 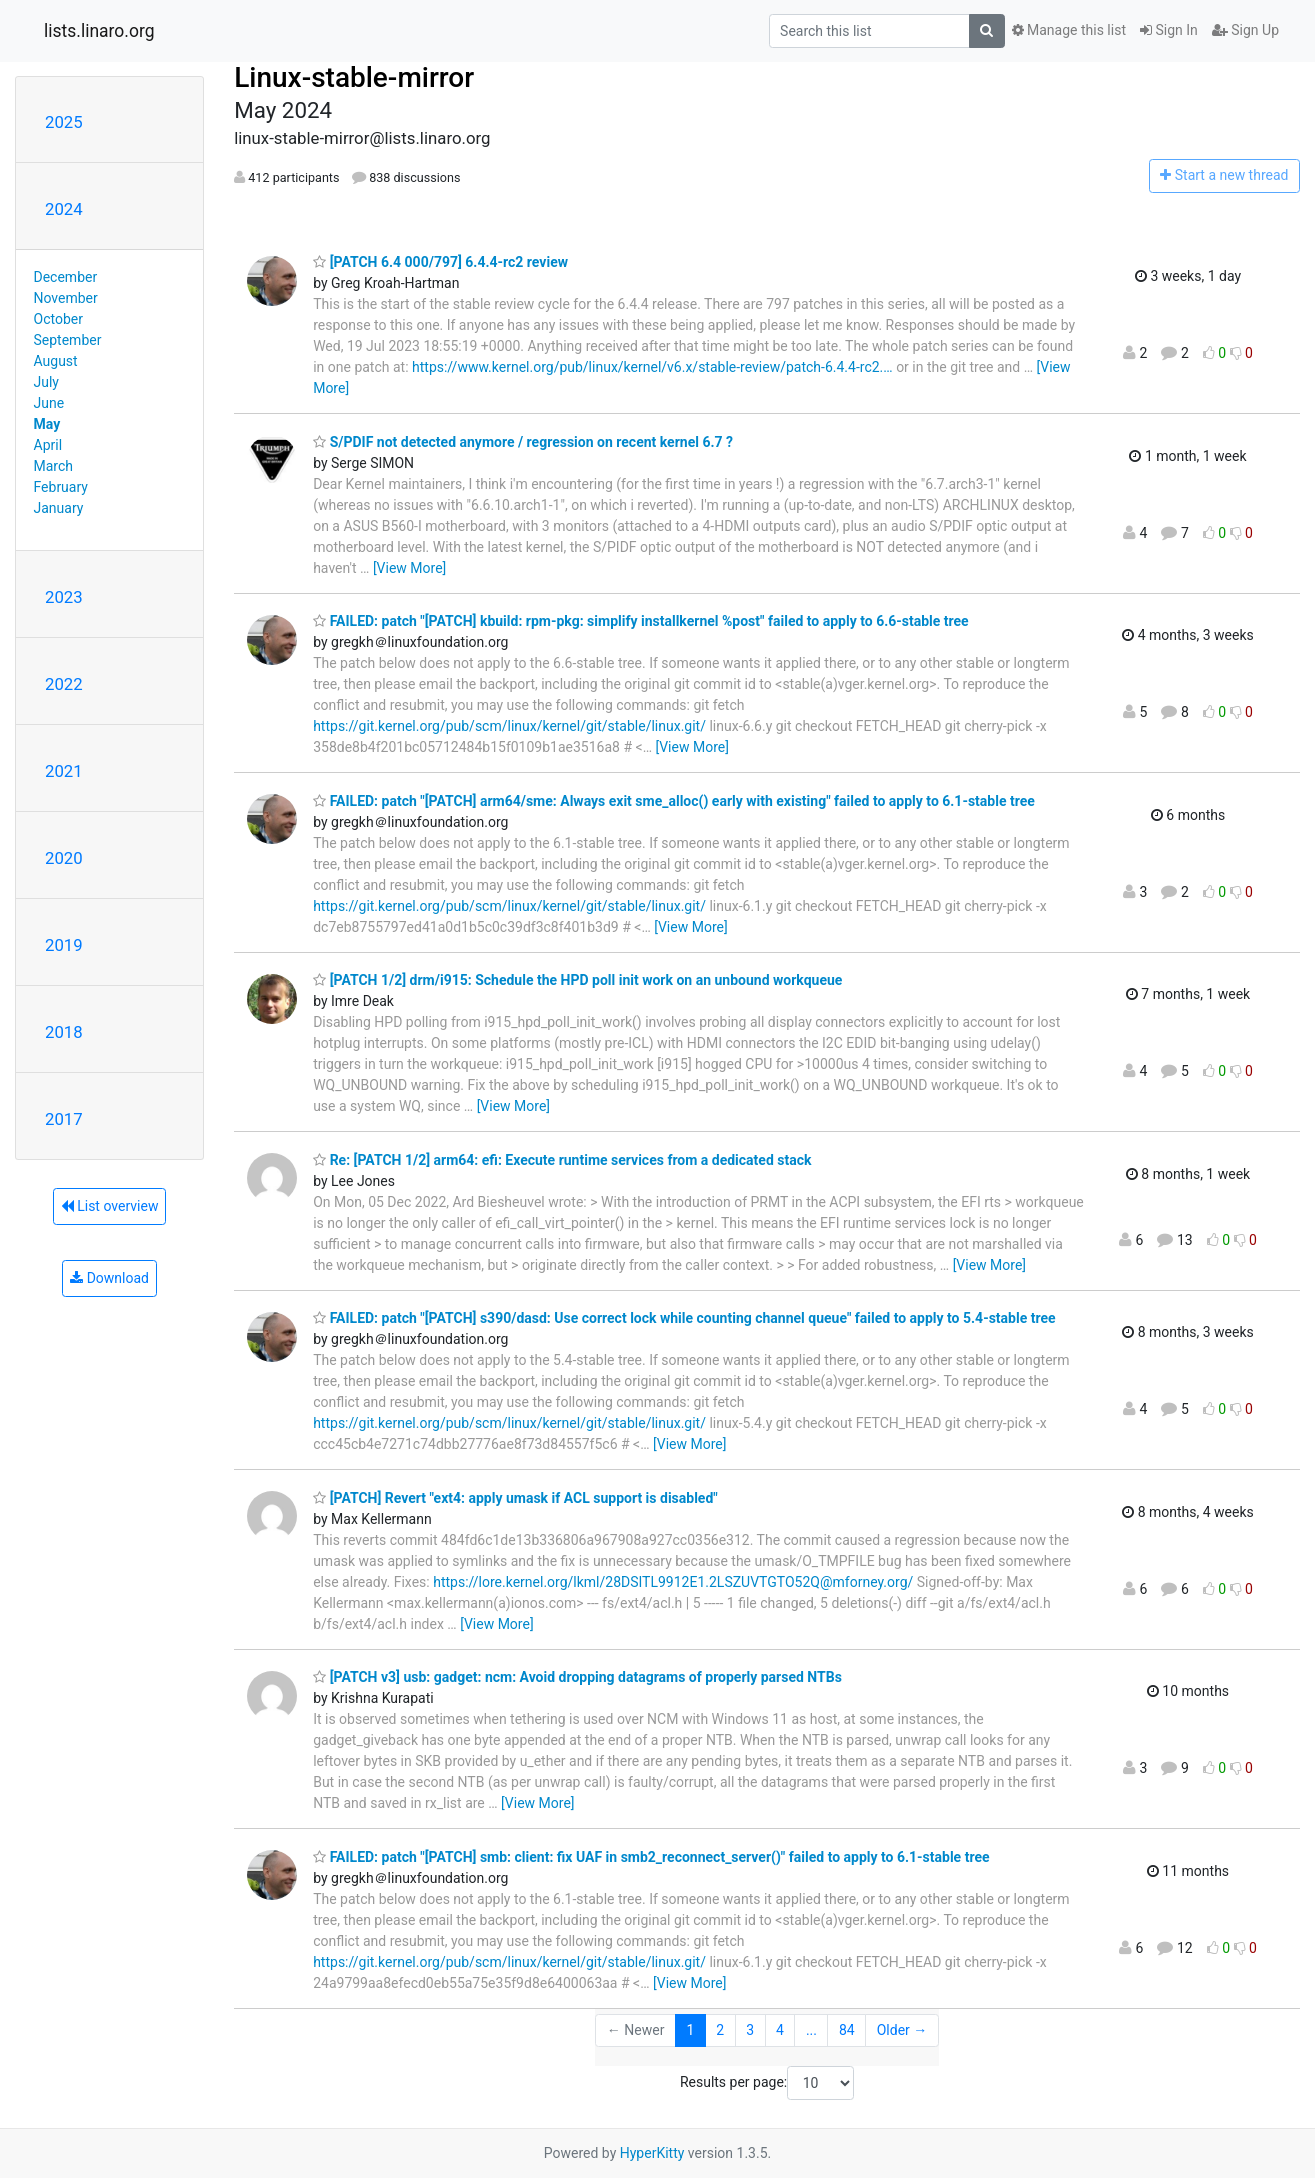 What do you see at coordinates (684, 1318) in the screenshot?
I see `FAILED: patch "[PATCH] s390/dasd: Use correct lock while counting channel queue" failed to apply to 5.4-stable tree` at bounding box center [684, 1318].